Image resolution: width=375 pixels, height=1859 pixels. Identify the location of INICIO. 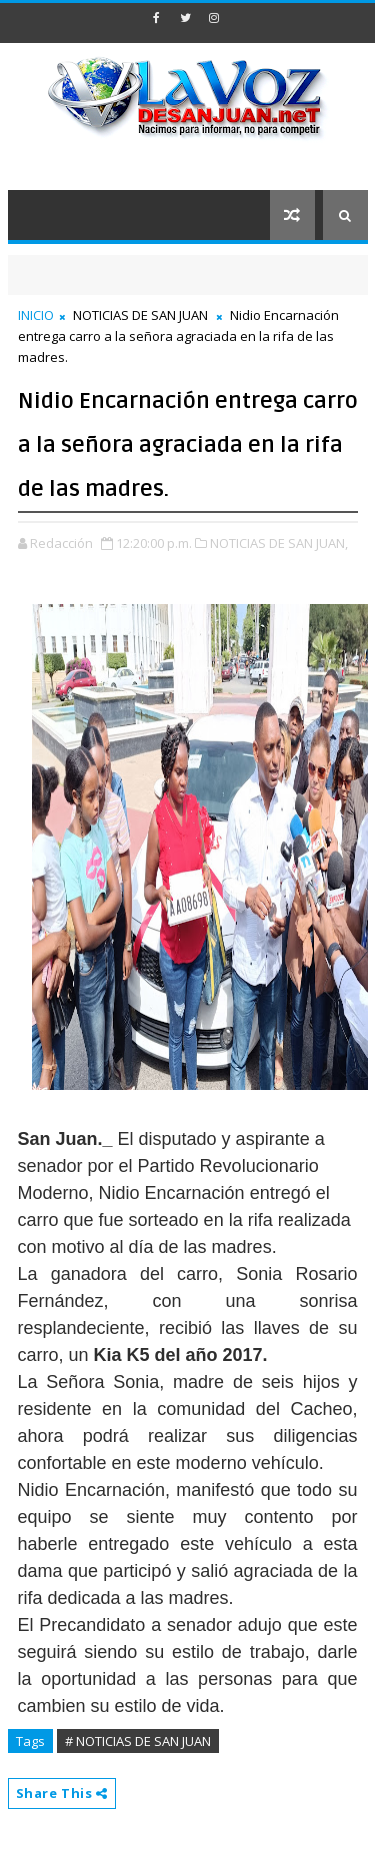
(36, 315).